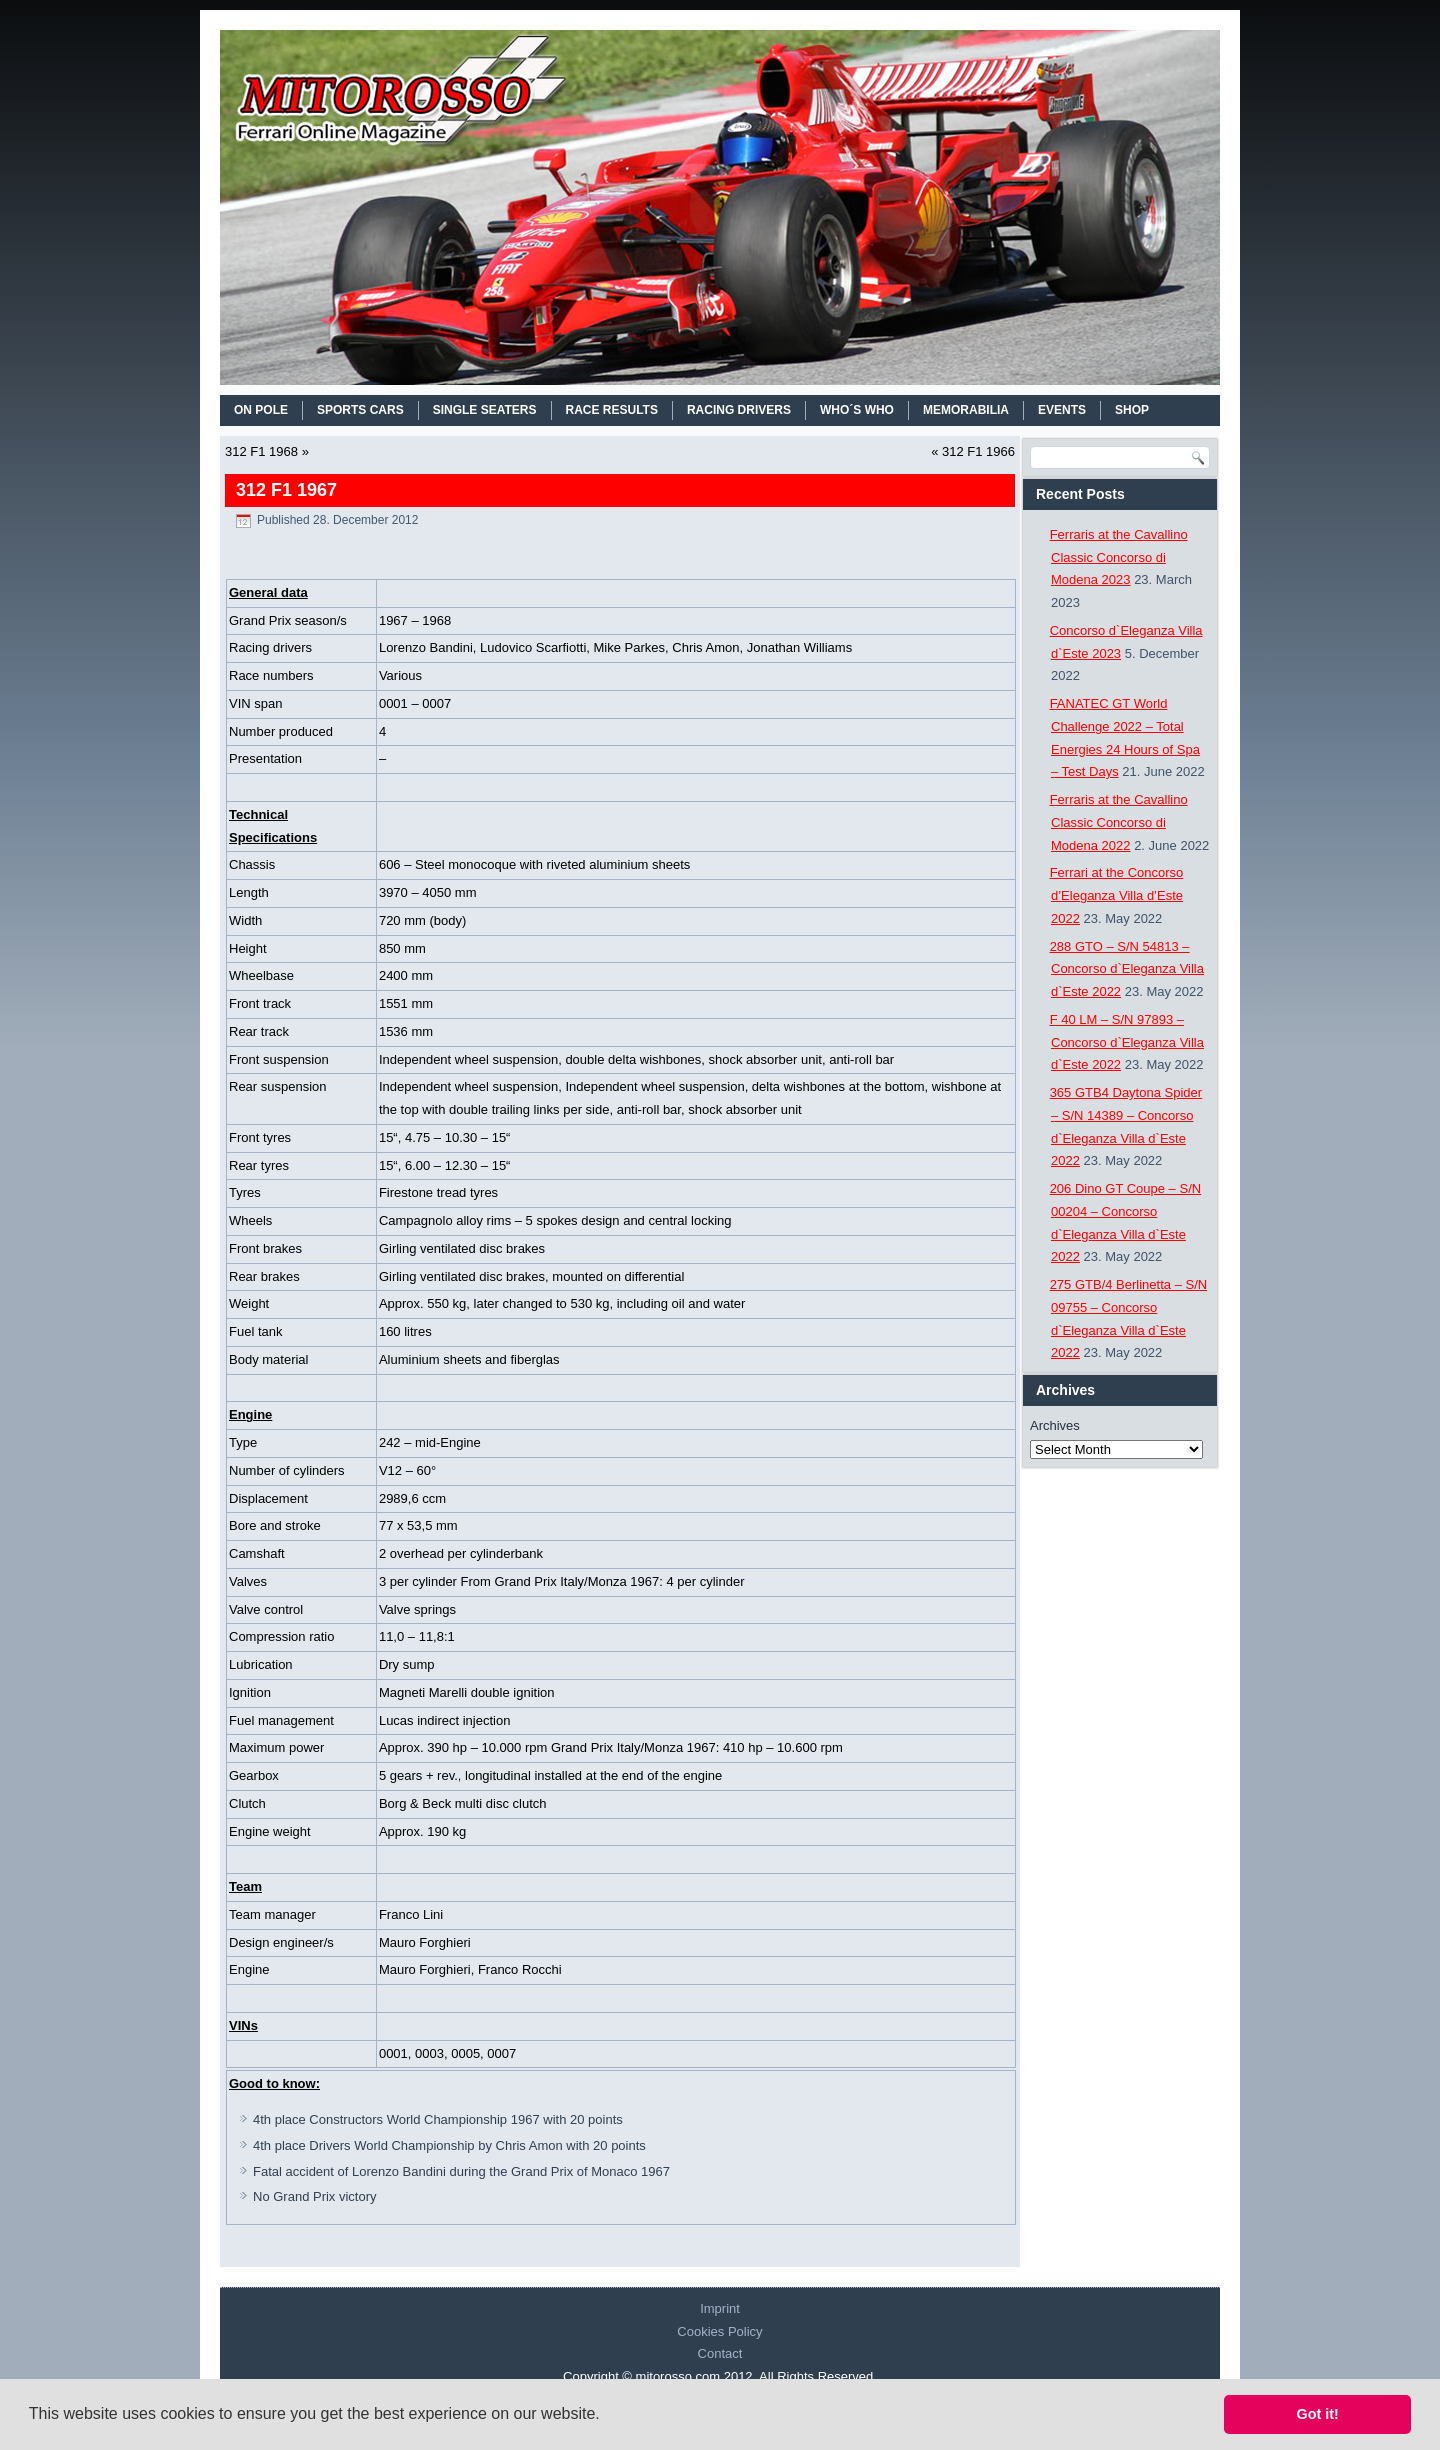  What do you see at coordinates (719, 2331) in the screenshot?
I see `Cookies Policy` at bounding box center [719, 2331].